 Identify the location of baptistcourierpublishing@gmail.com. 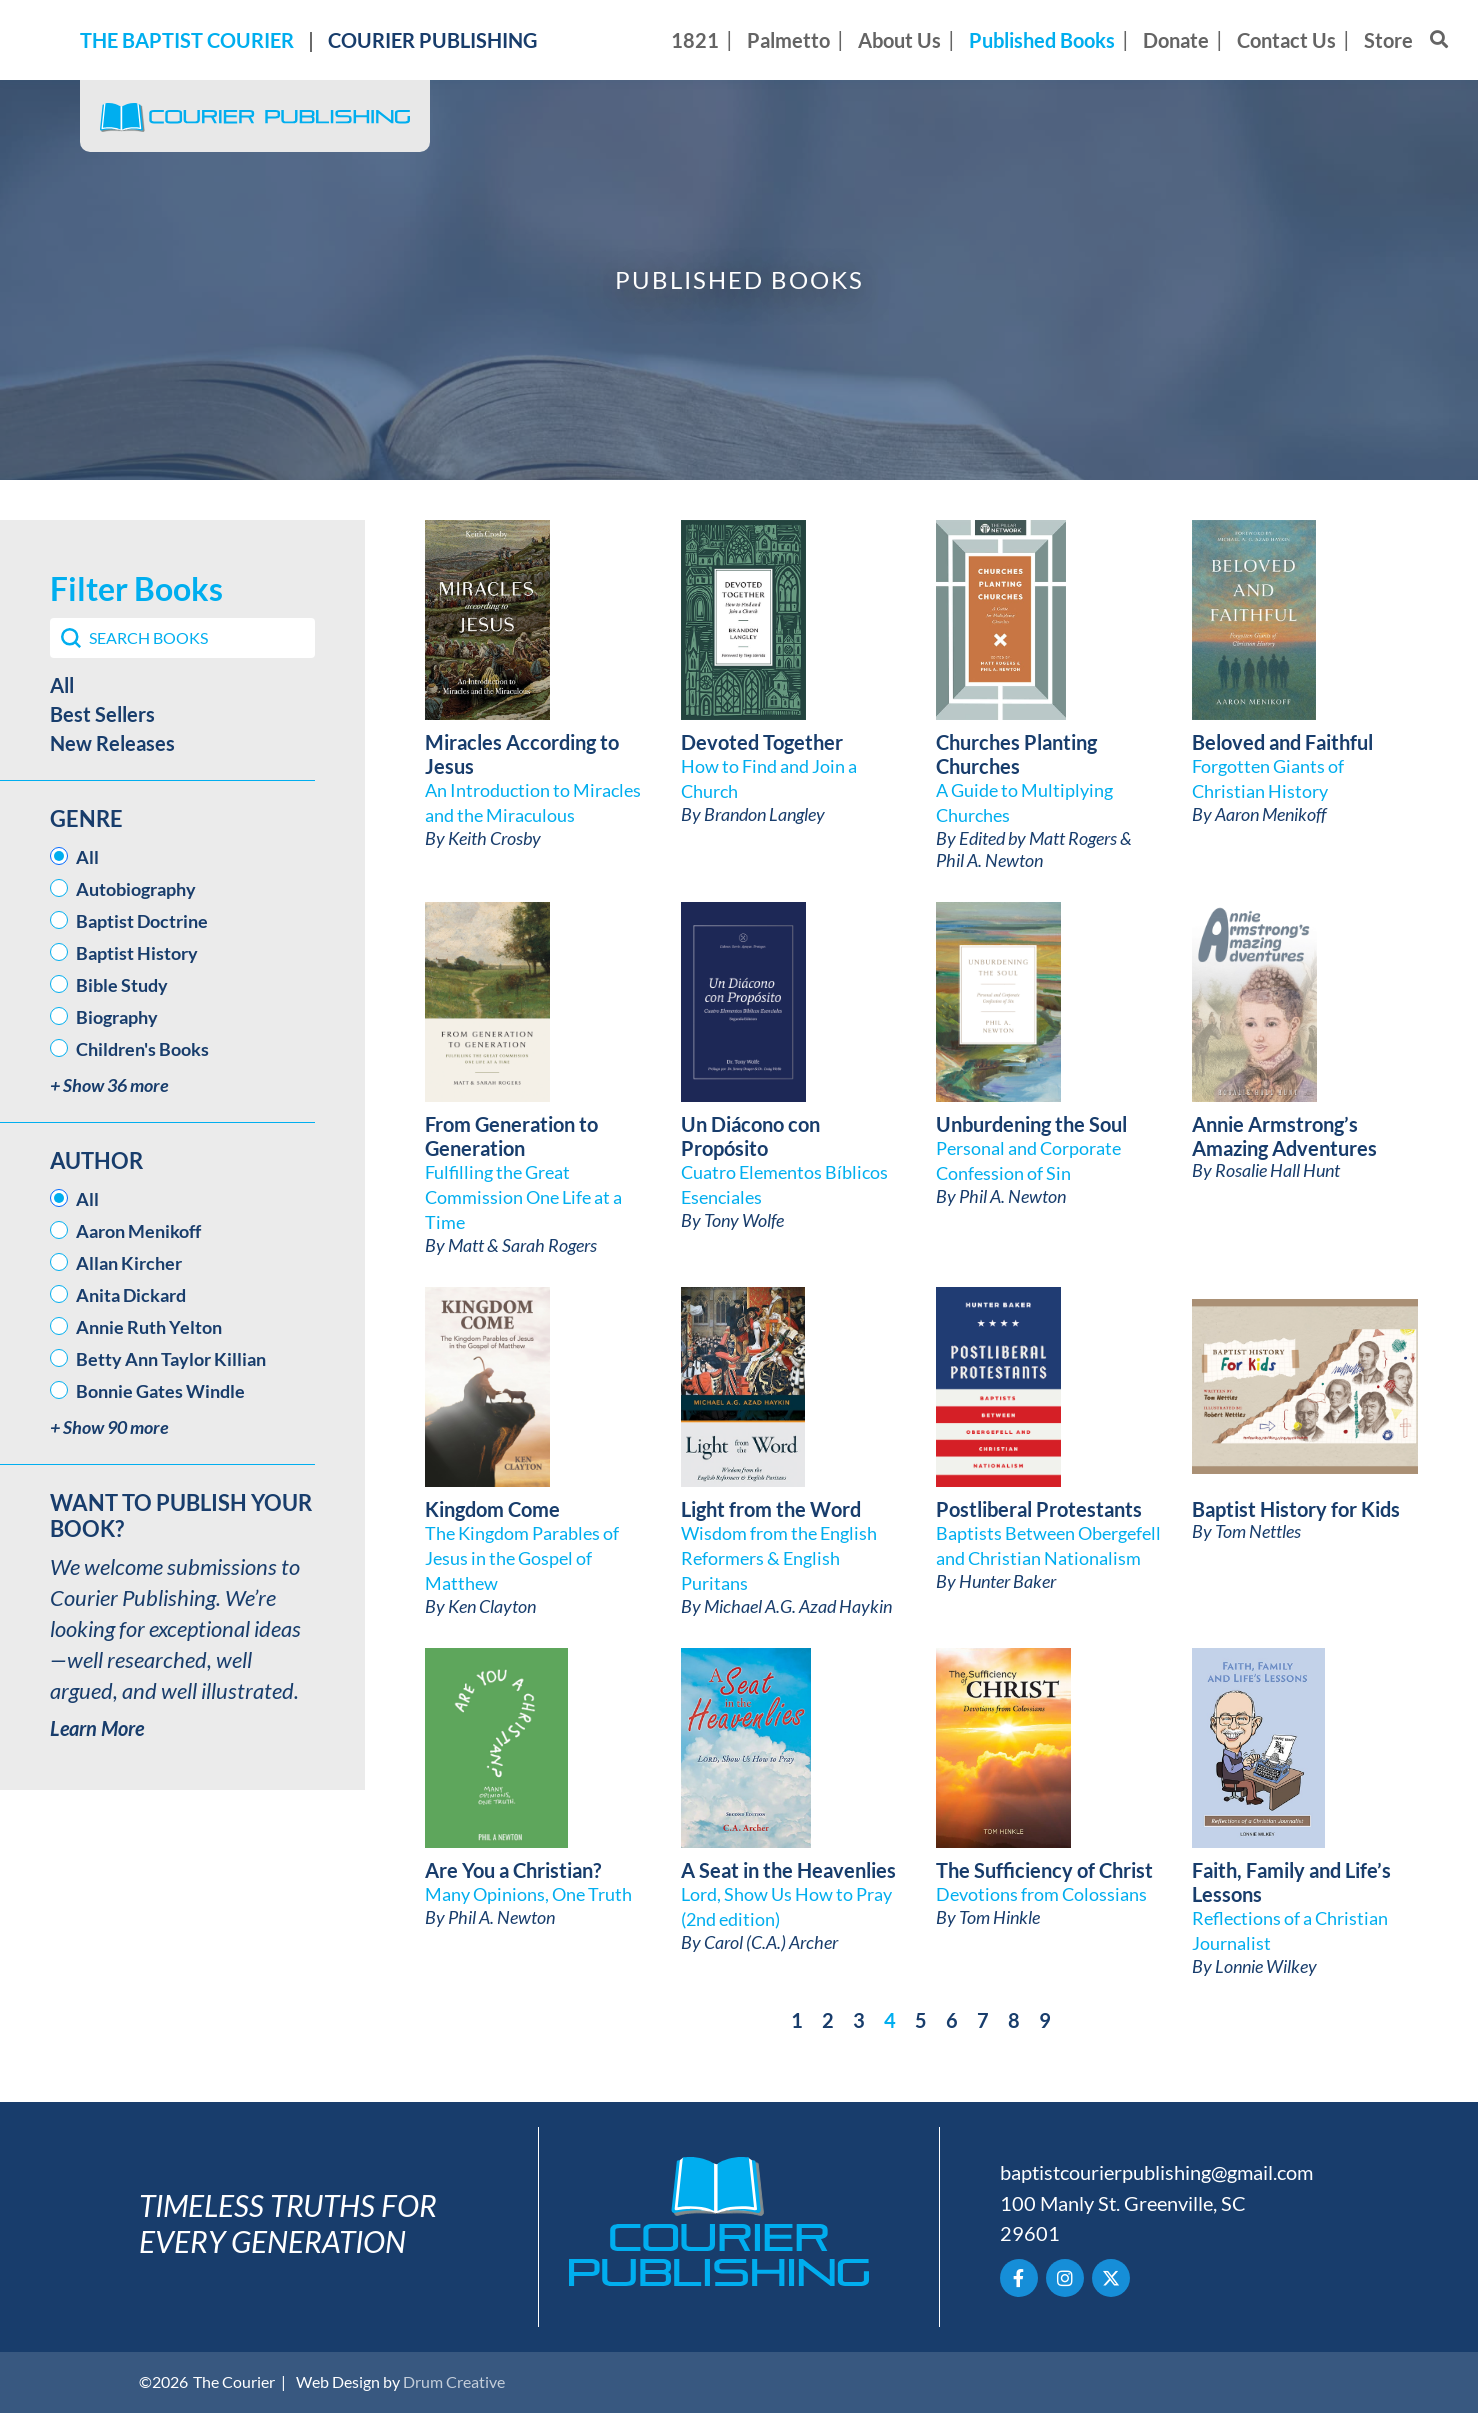
(1156, 2172).